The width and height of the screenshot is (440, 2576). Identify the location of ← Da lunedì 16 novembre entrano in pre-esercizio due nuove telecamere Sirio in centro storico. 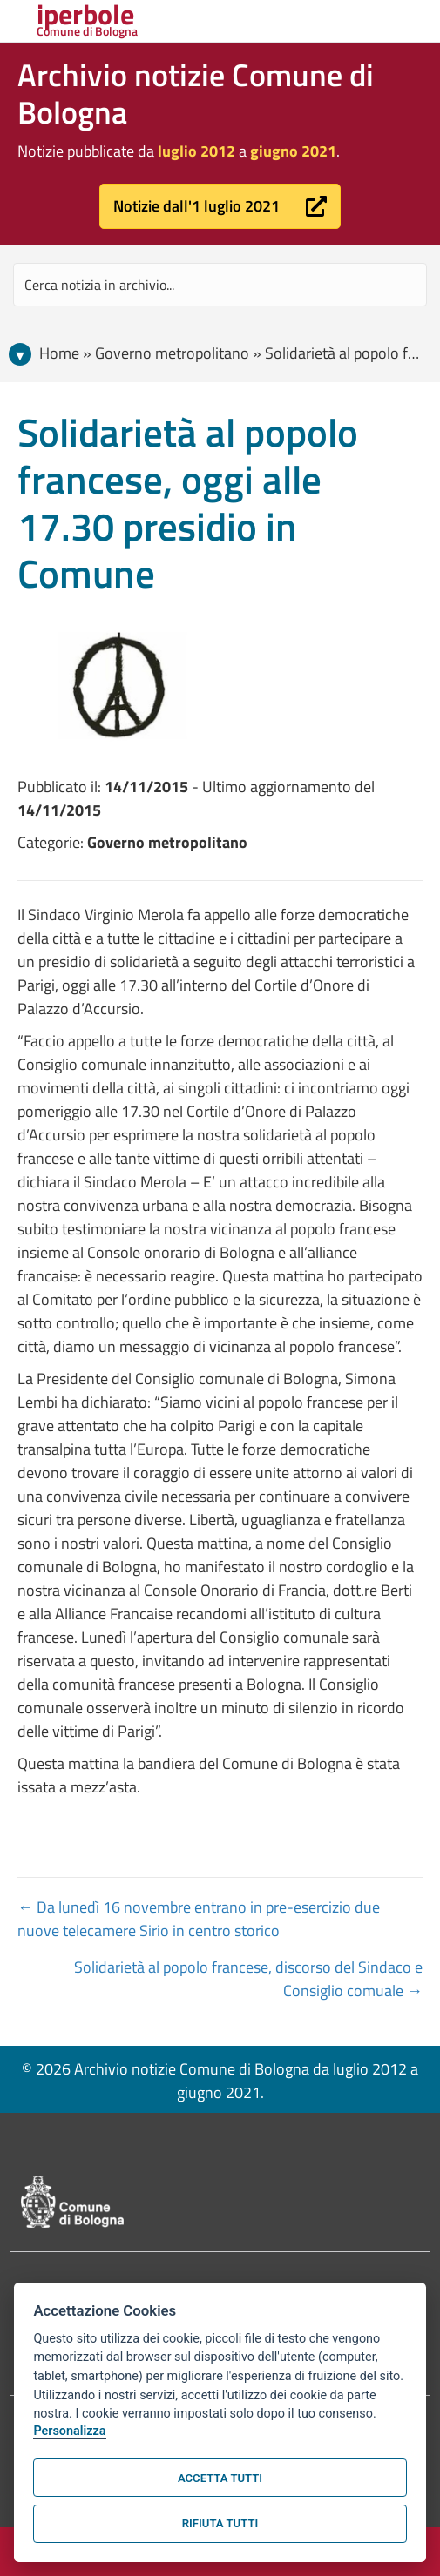
(198, 1918).